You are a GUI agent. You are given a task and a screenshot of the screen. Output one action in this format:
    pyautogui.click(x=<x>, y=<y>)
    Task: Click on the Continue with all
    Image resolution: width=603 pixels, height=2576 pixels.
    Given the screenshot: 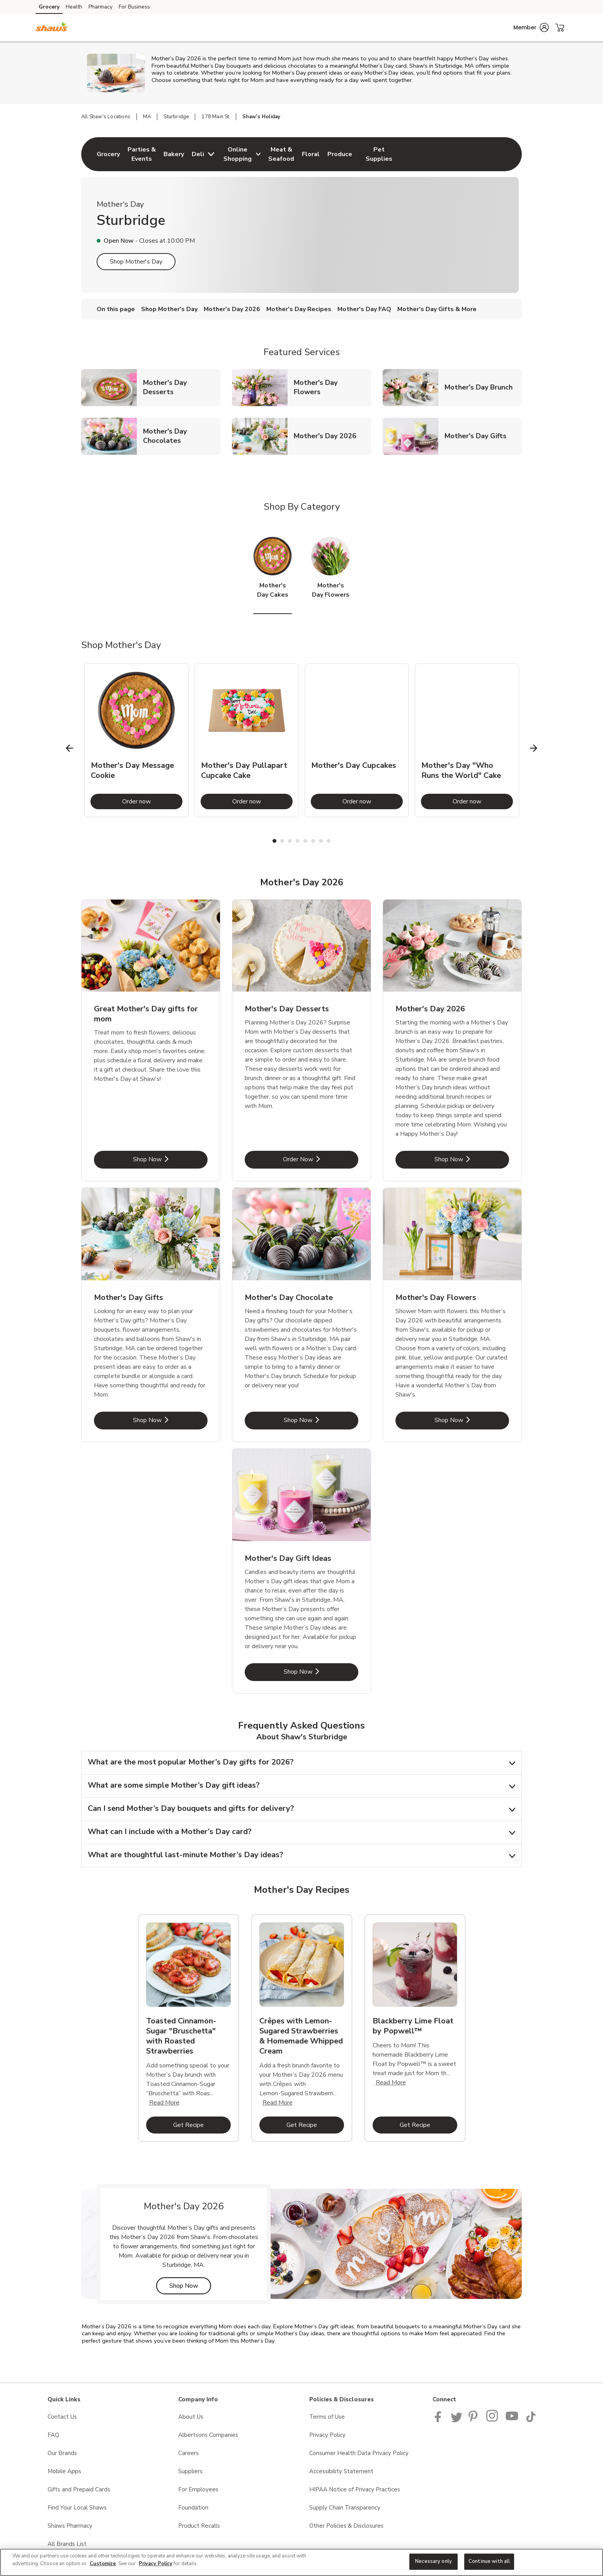 What is the action you would take?
    pyautogui.click(x=489, y=2561)
    